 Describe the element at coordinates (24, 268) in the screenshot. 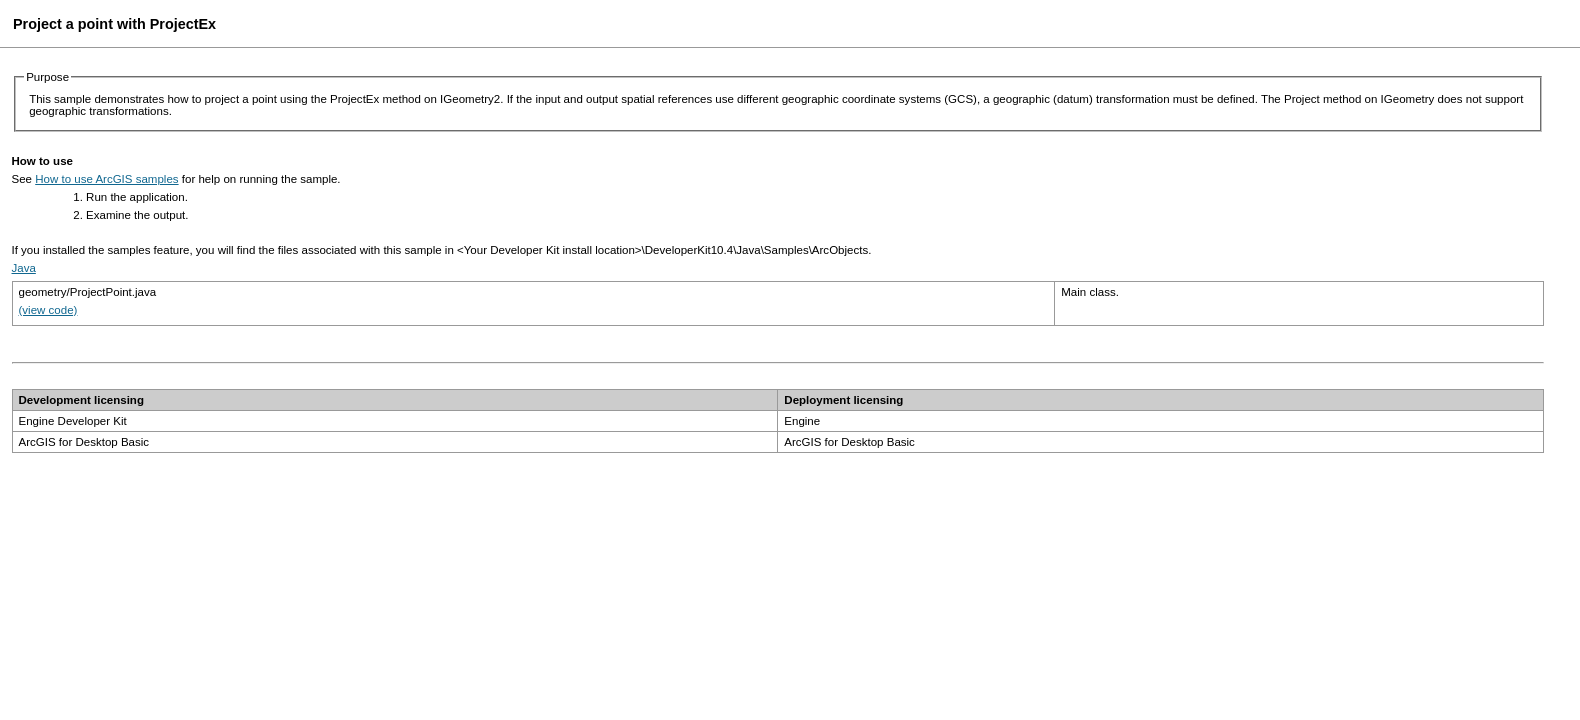

I see `Java` at that location.